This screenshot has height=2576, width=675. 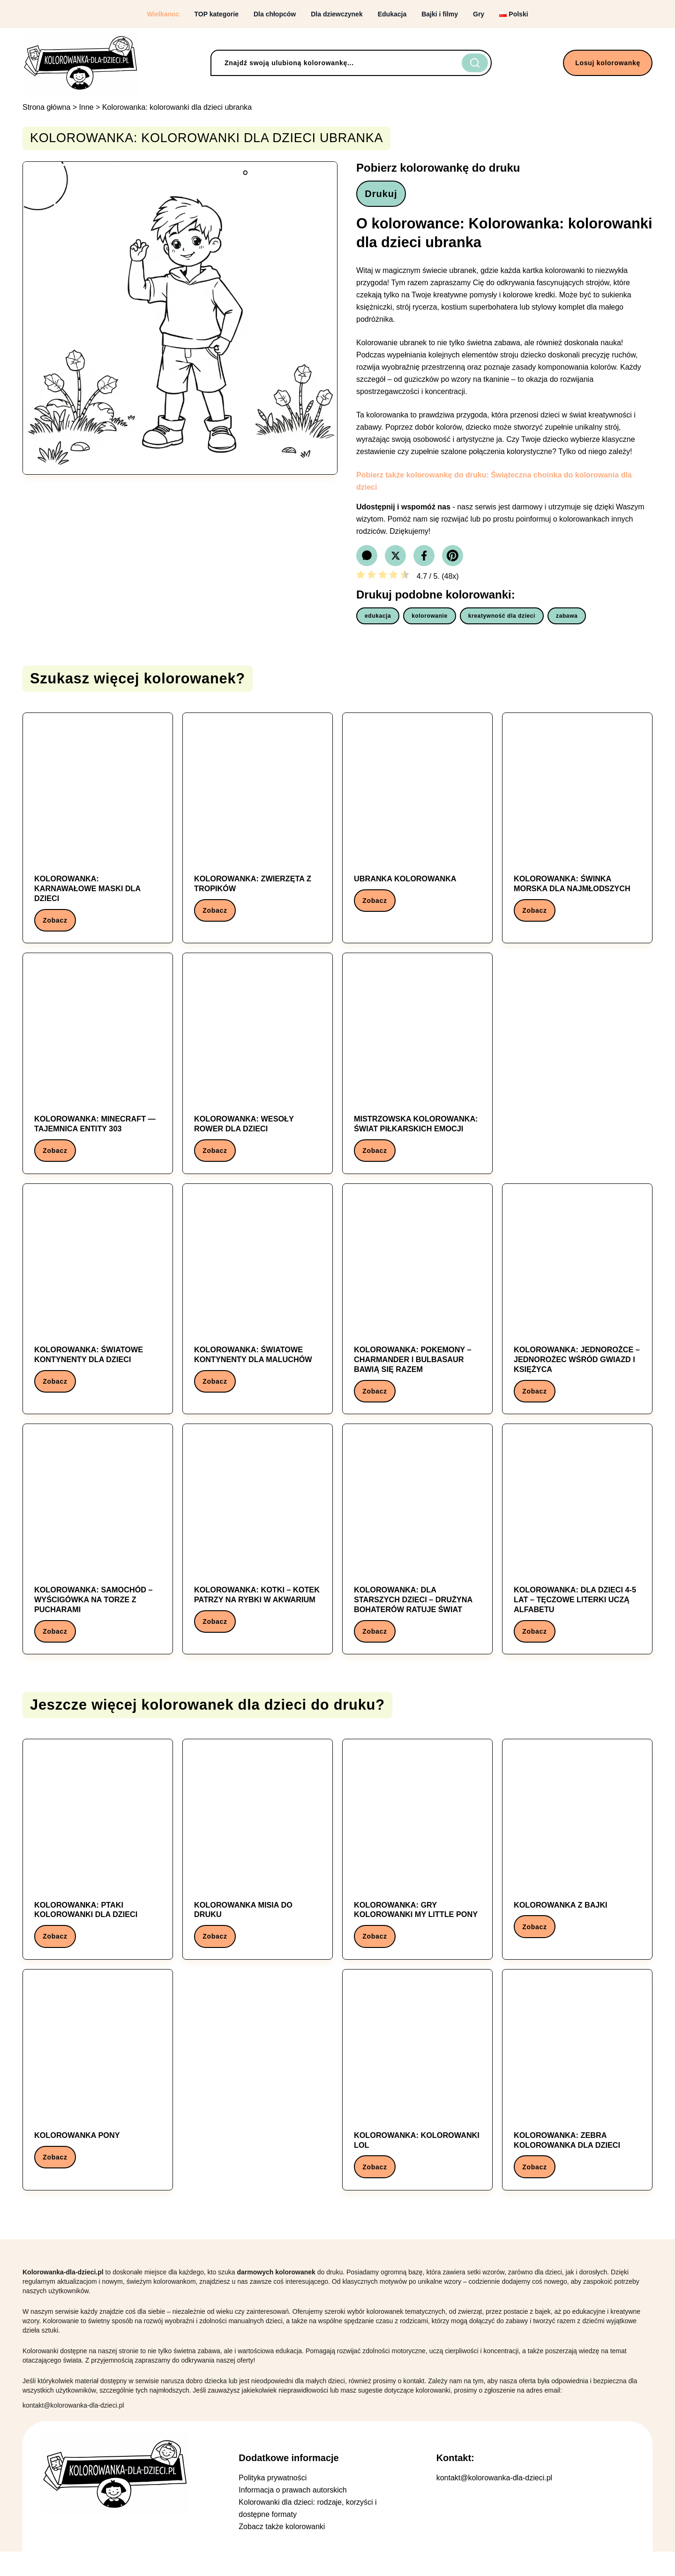 I want to click on Dla chłopców, so click(x=275, y=14).